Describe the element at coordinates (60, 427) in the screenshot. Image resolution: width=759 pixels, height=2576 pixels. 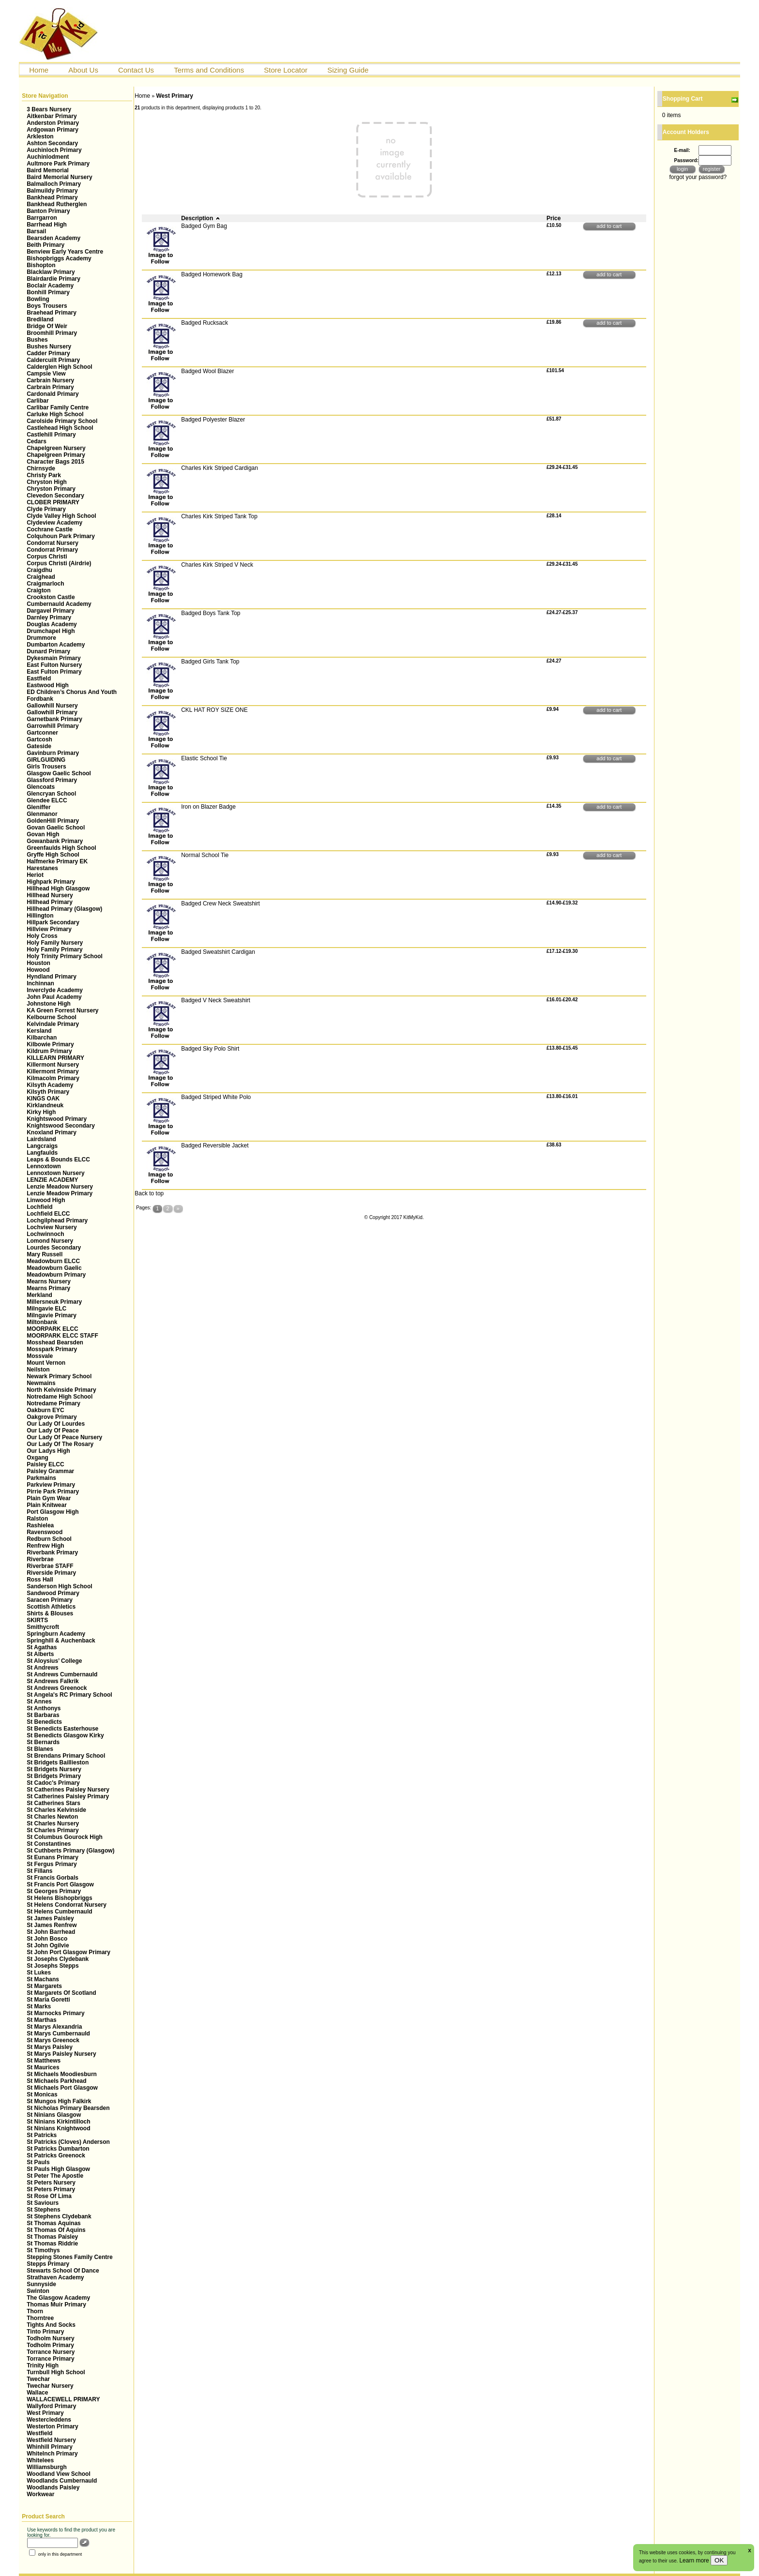
I see `Castlehead High School` at that location.